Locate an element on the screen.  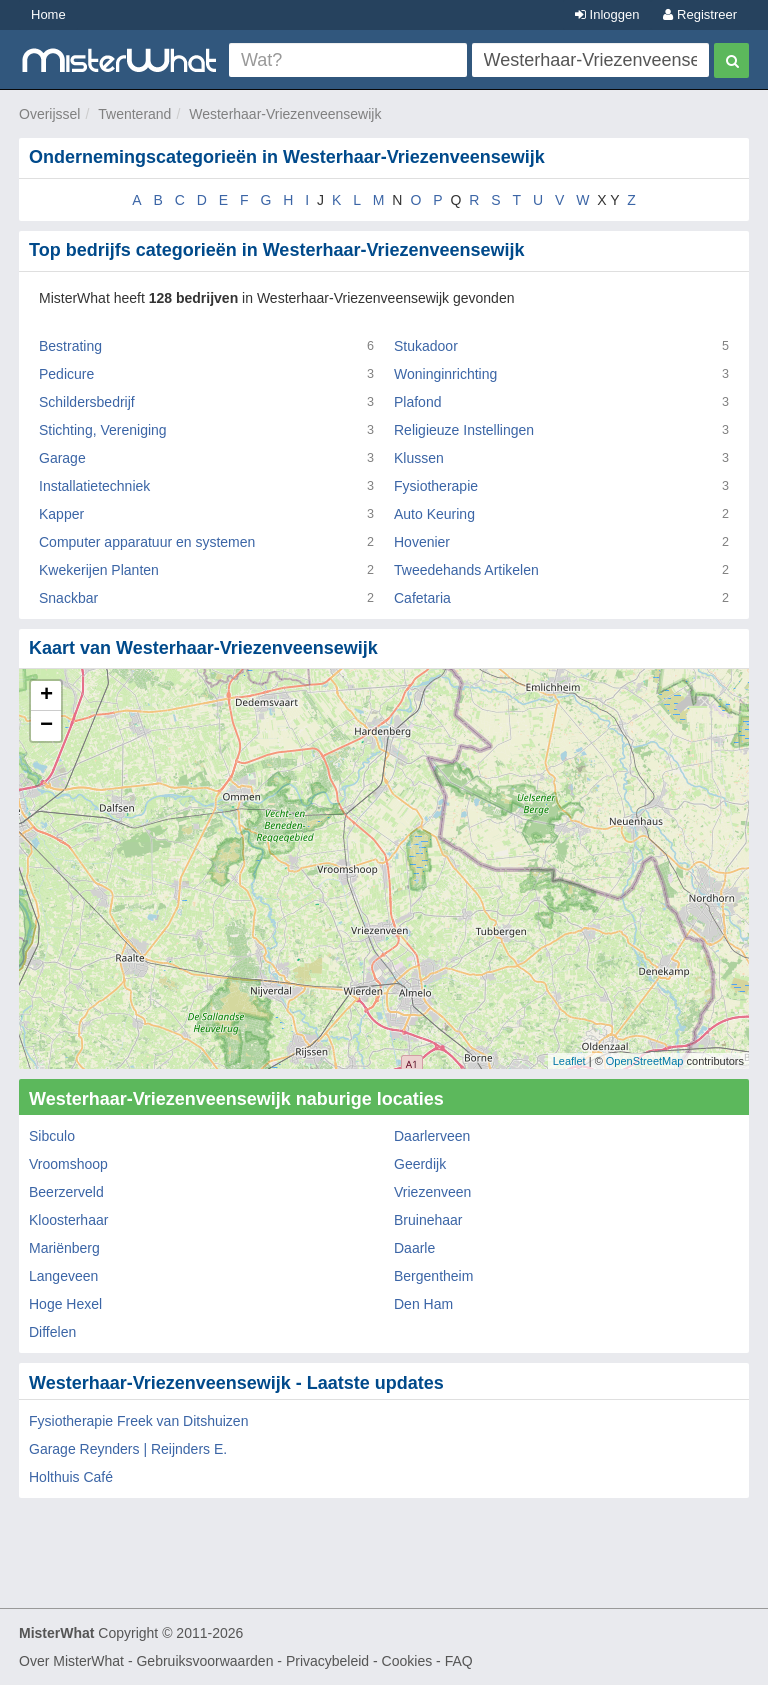
Diffelen is located at coordinates (52, 1332).